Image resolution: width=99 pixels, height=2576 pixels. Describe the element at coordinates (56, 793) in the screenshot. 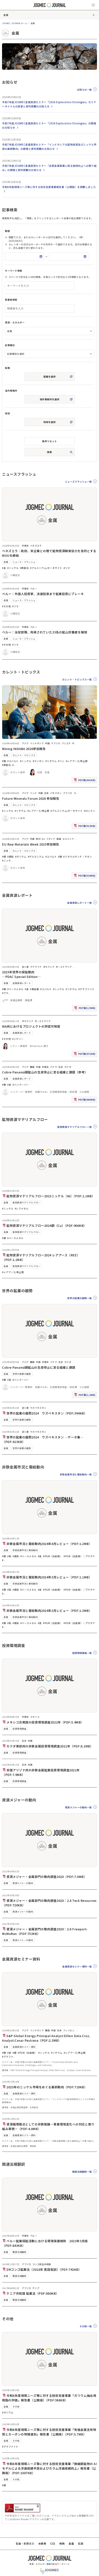

I see `パキスタン` at that location.